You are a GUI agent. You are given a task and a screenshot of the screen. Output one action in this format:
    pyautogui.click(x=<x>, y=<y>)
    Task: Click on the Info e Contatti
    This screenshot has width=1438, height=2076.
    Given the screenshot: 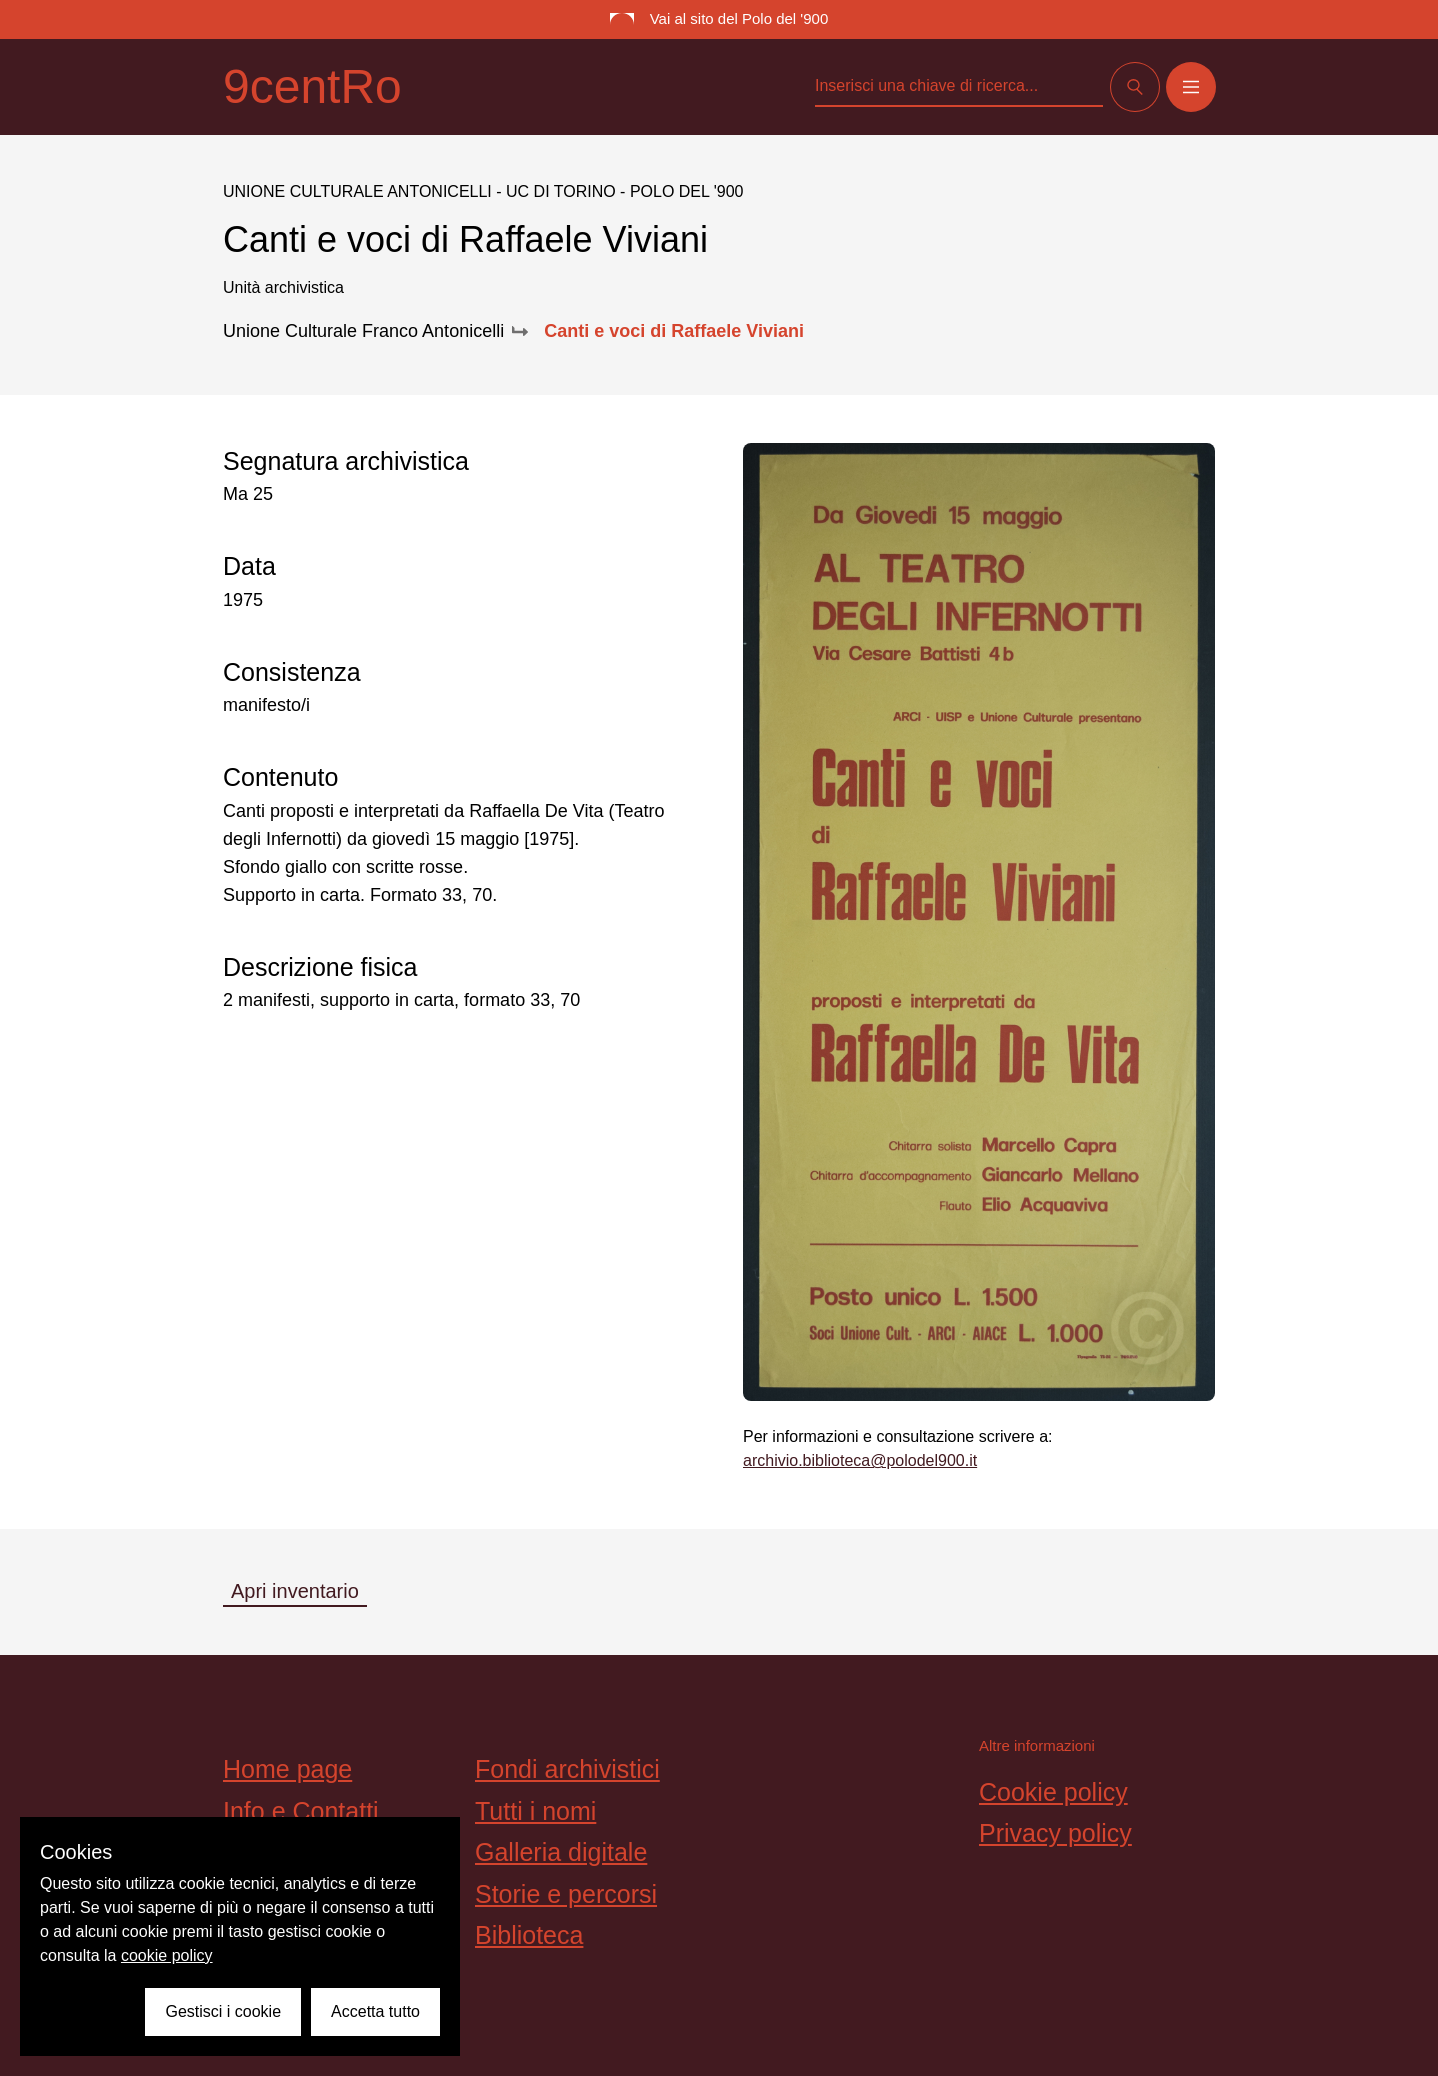 What is the action you would take?
    pyautogui.click(x=301, y=1811)
    